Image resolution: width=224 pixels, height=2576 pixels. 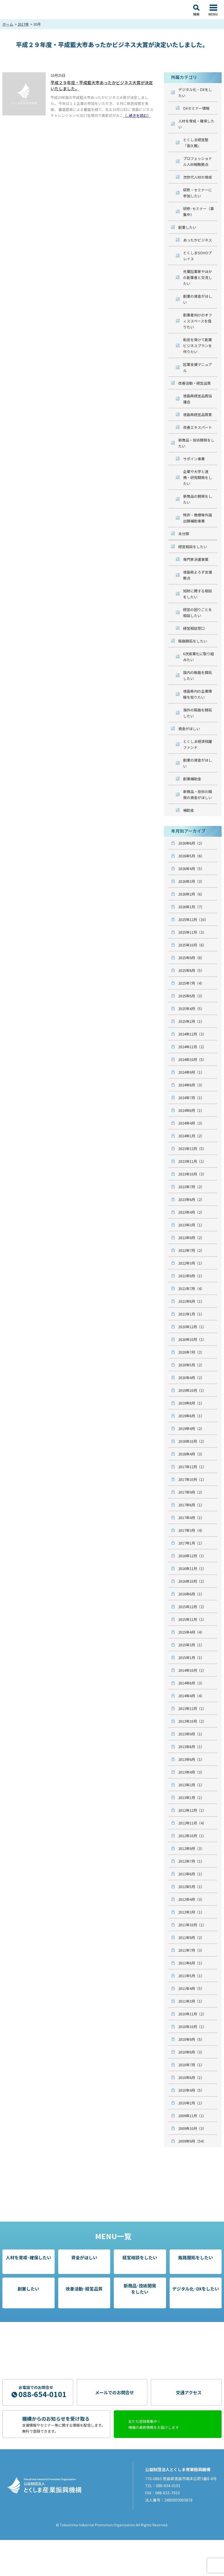 What do you see at coordinates (191, 1352) in the screenshot?
I see `2020年7月` at bounding box center [191, 1352].